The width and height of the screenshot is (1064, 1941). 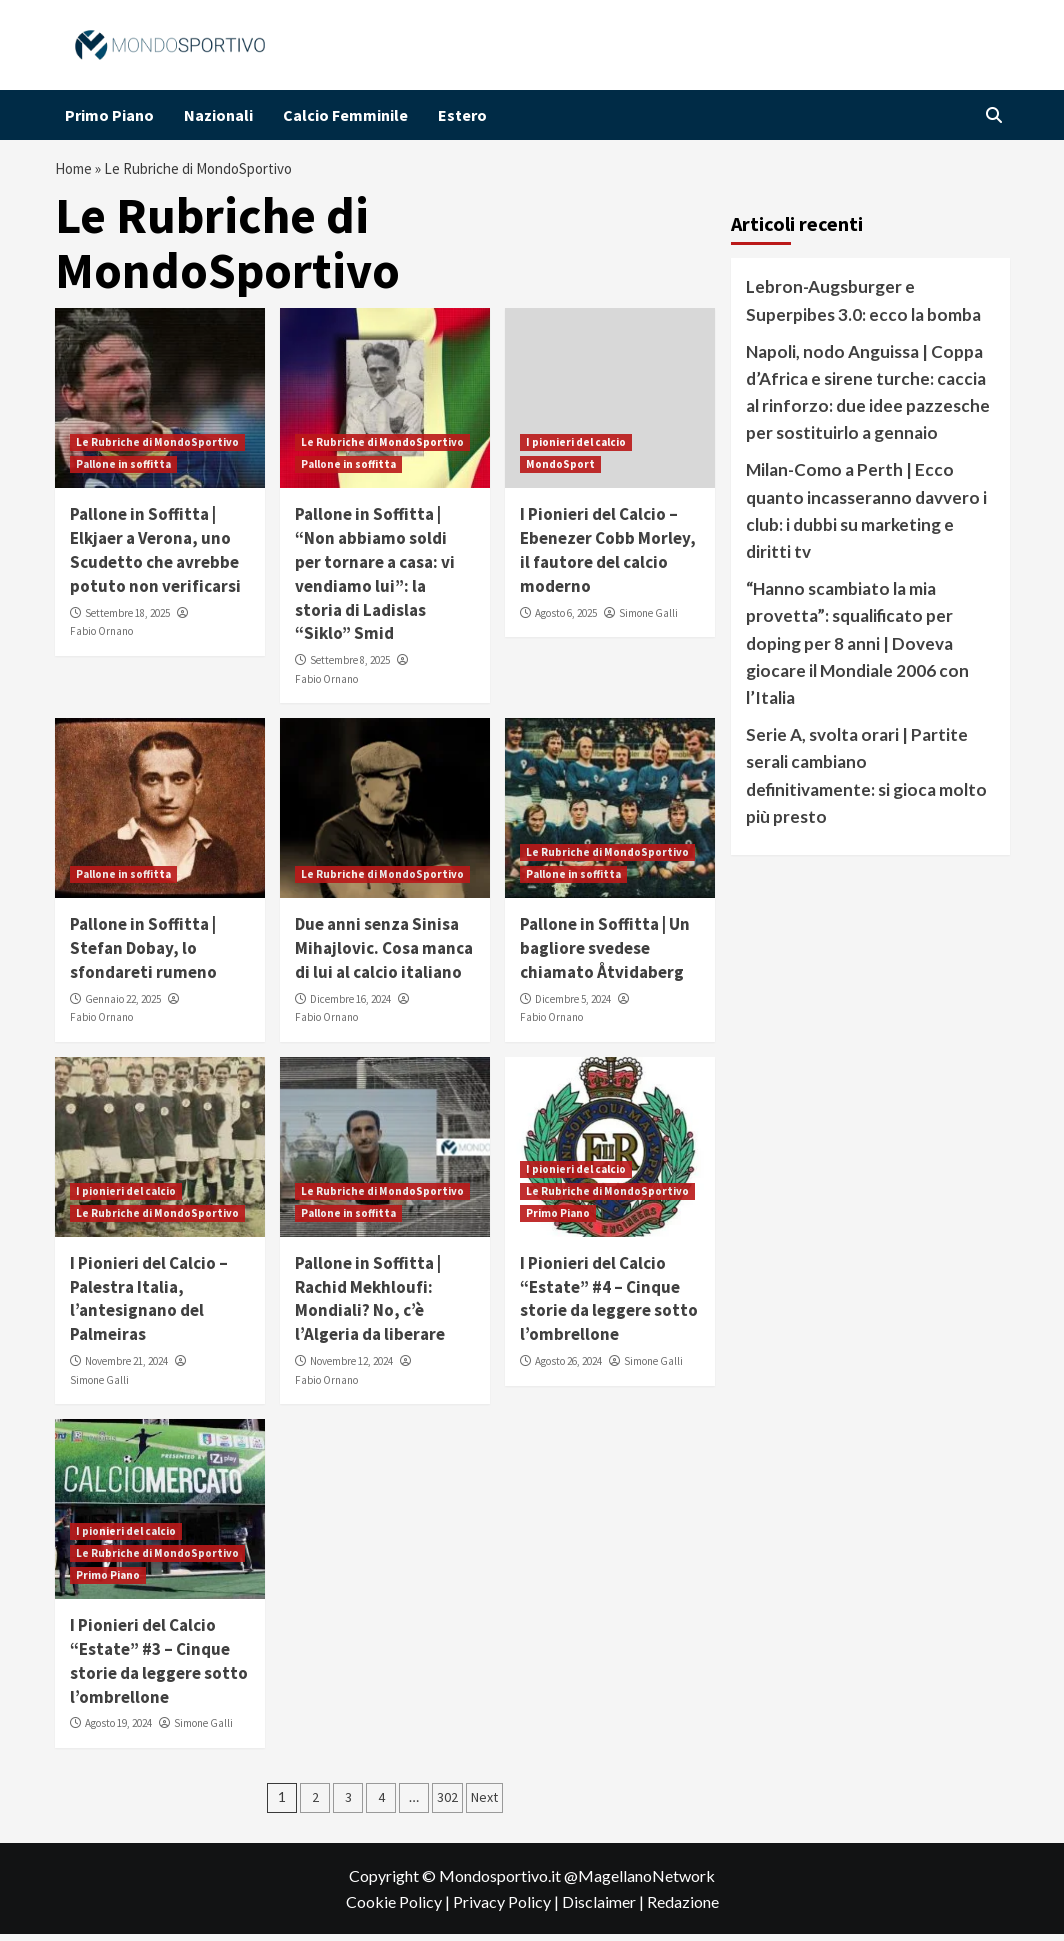 I want to click on I Pionieri del Calcio “Estate” #3 – Cinque storie da leggere sotto l’ombrellone, so click(x=159, y=1667).